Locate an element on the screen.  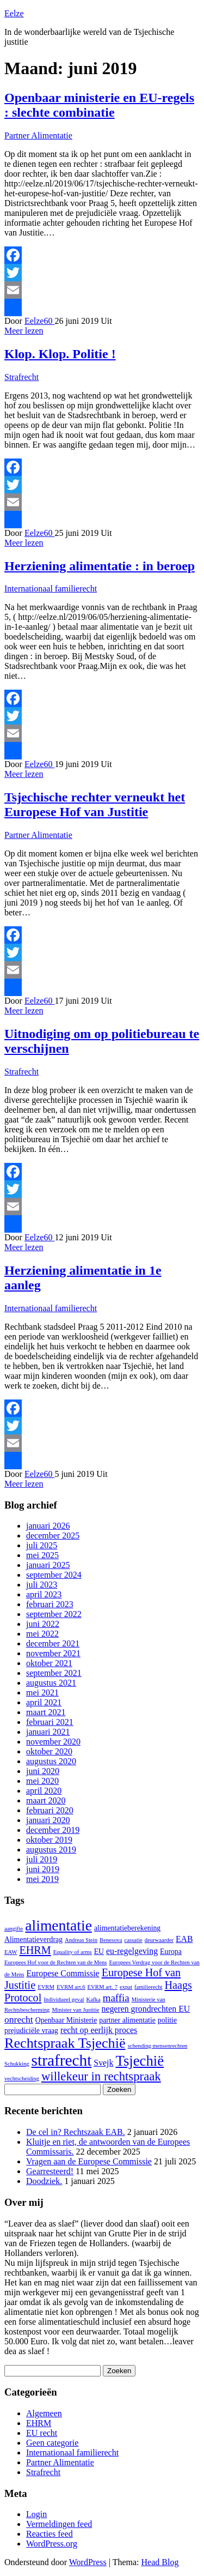
april 2021 is located at coordinates (43, 1702).